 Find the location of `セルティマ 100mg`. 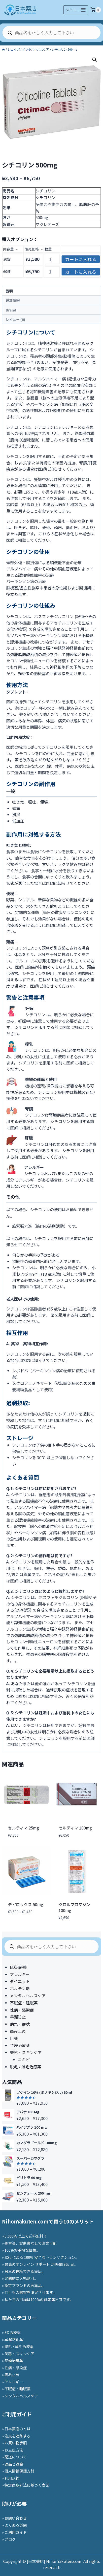

セルティマ 100mg is located at coordinates (75, 1828).